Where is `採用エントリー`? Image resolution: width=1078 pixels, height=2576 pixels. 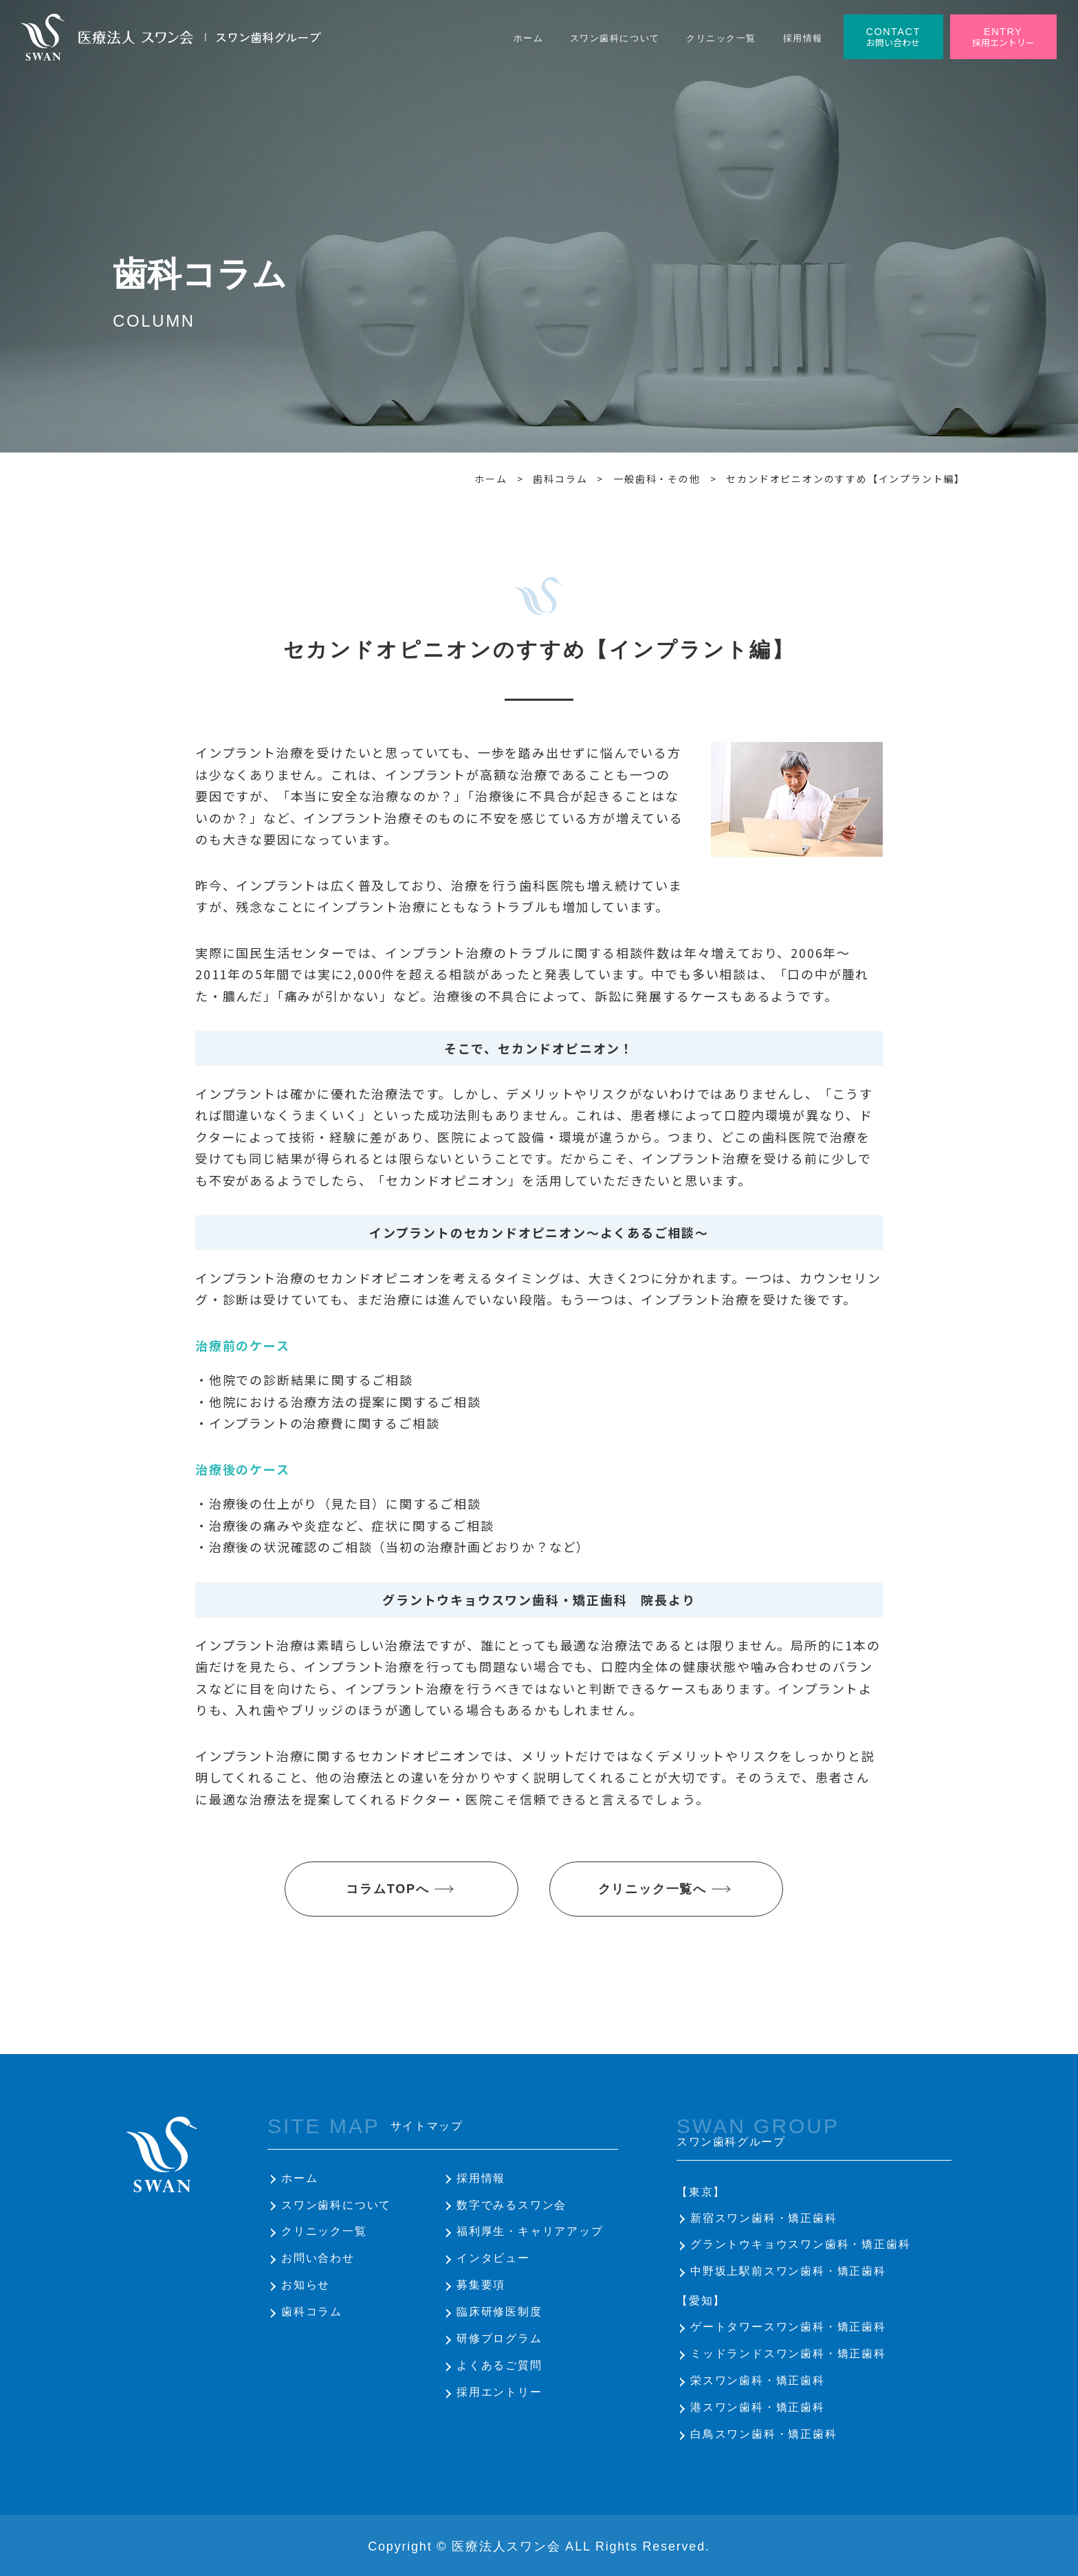 採用エントリー is located at coordinates (499, 2392).